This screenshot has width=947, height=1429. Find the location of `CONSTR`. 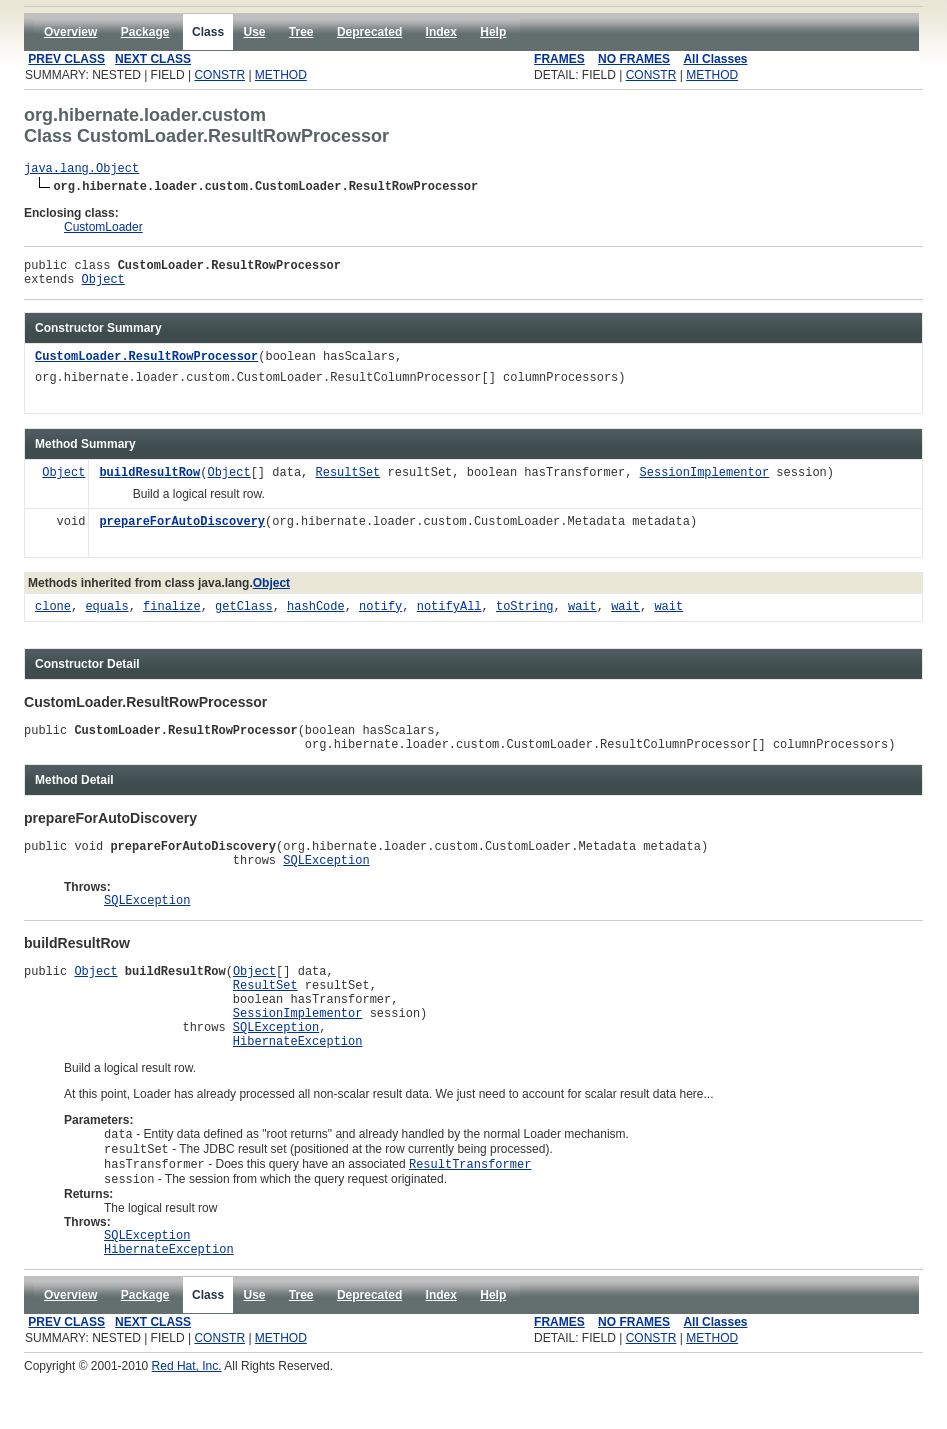

CONSTR is located at coordinates (219, 75).